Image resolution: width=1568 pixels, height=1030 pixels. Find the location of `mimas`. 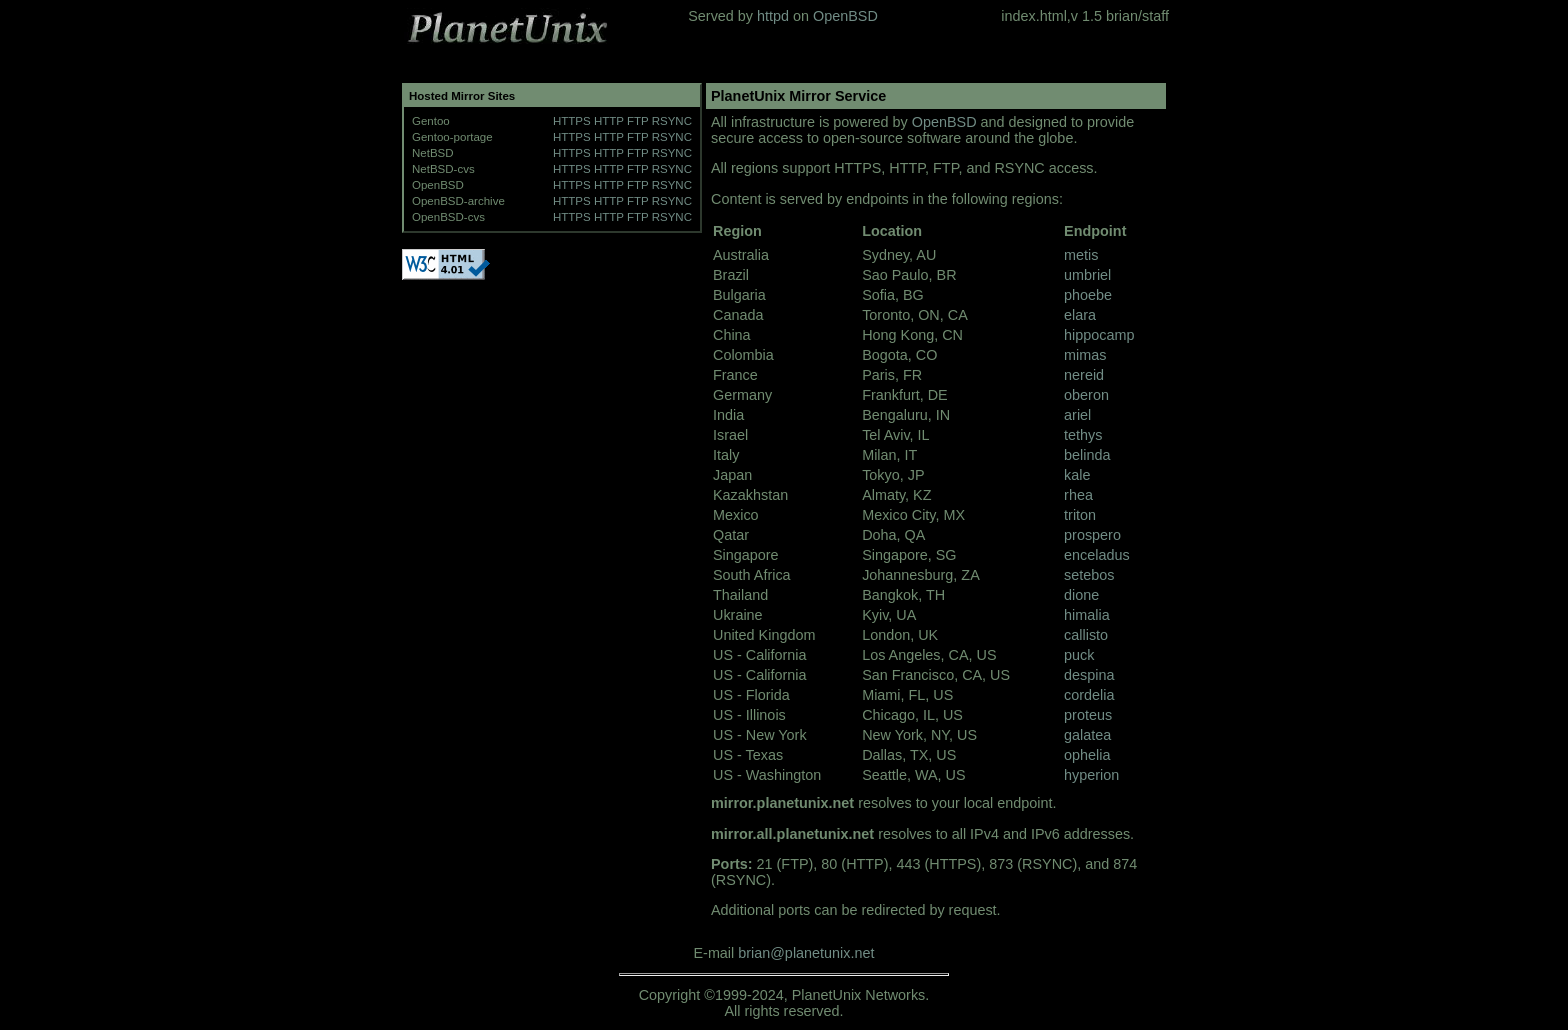

mimas is located at coordinates (1085, 355).